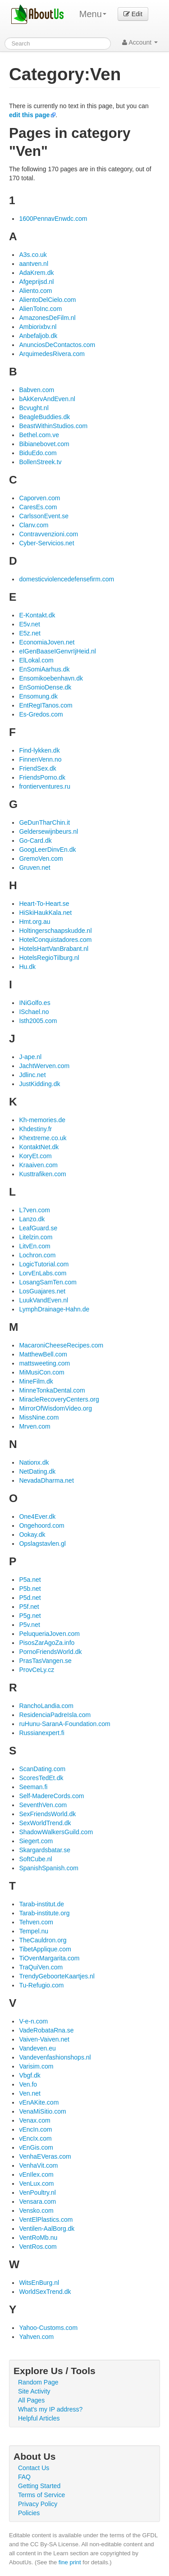 The image size is (169, 2576). Describe the element at coordinates (50, 1651) in the screenshot. I see `PornoFriendsWorld.dk` at that location.